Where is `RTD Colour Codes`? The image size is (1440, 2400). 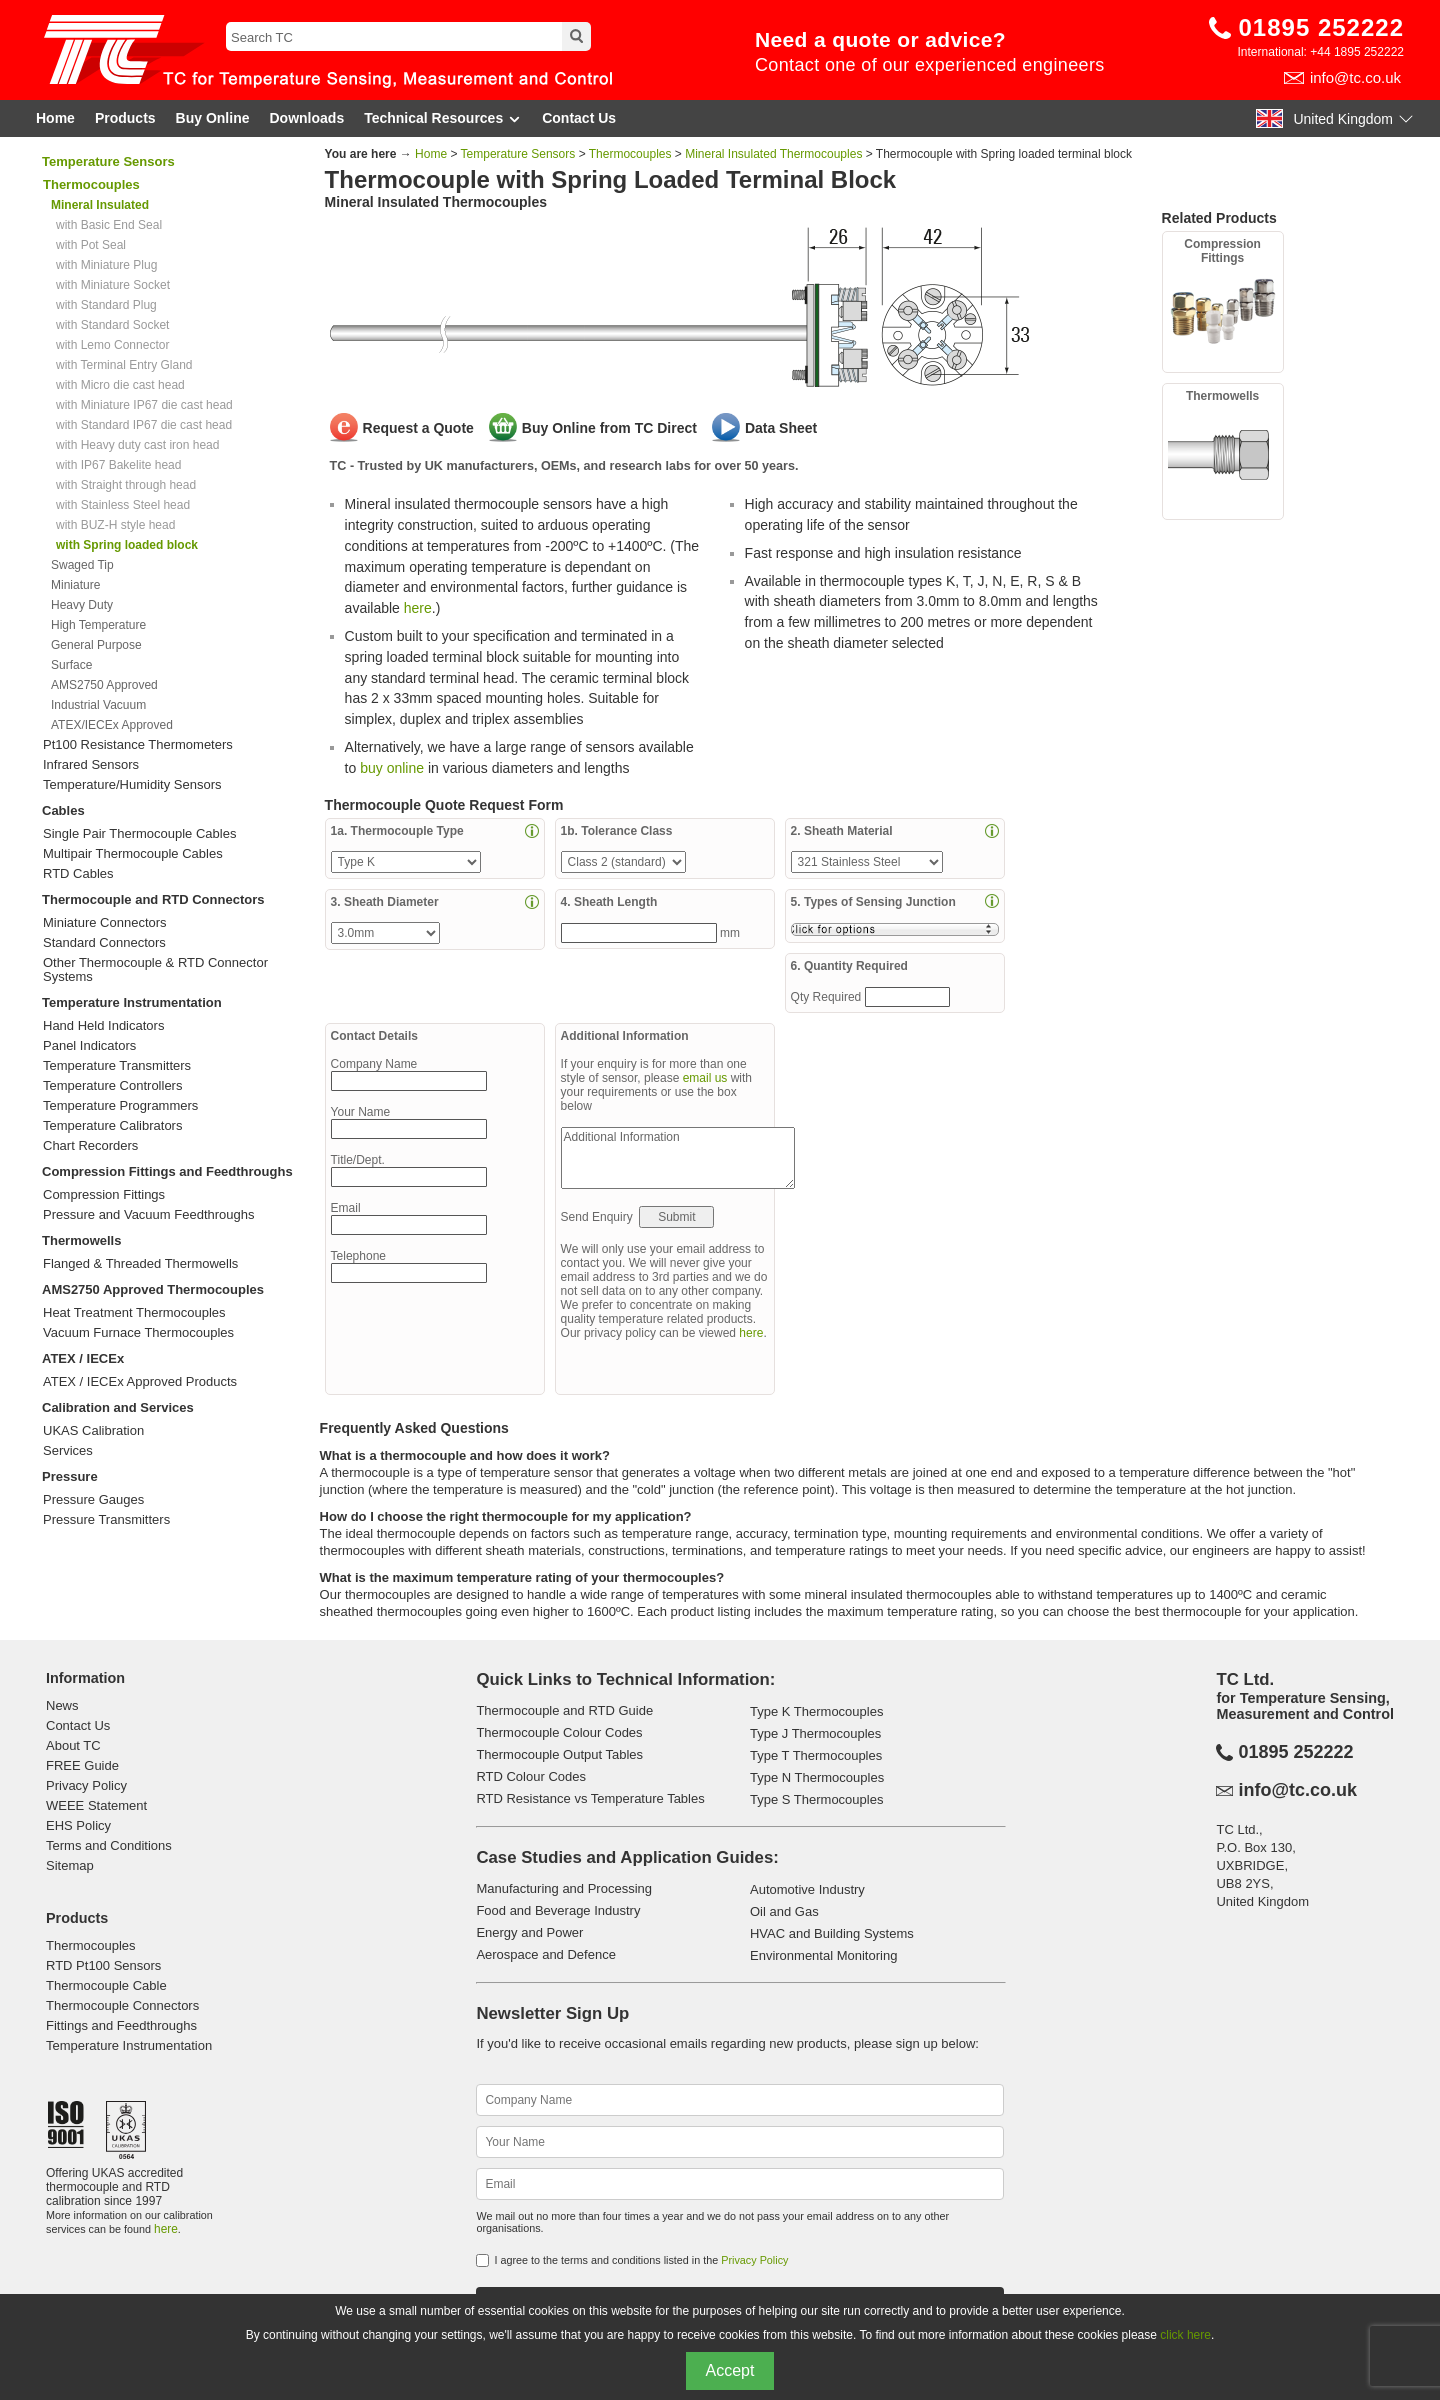 RTD Colour Codes is located at coordinates (531, 1776).